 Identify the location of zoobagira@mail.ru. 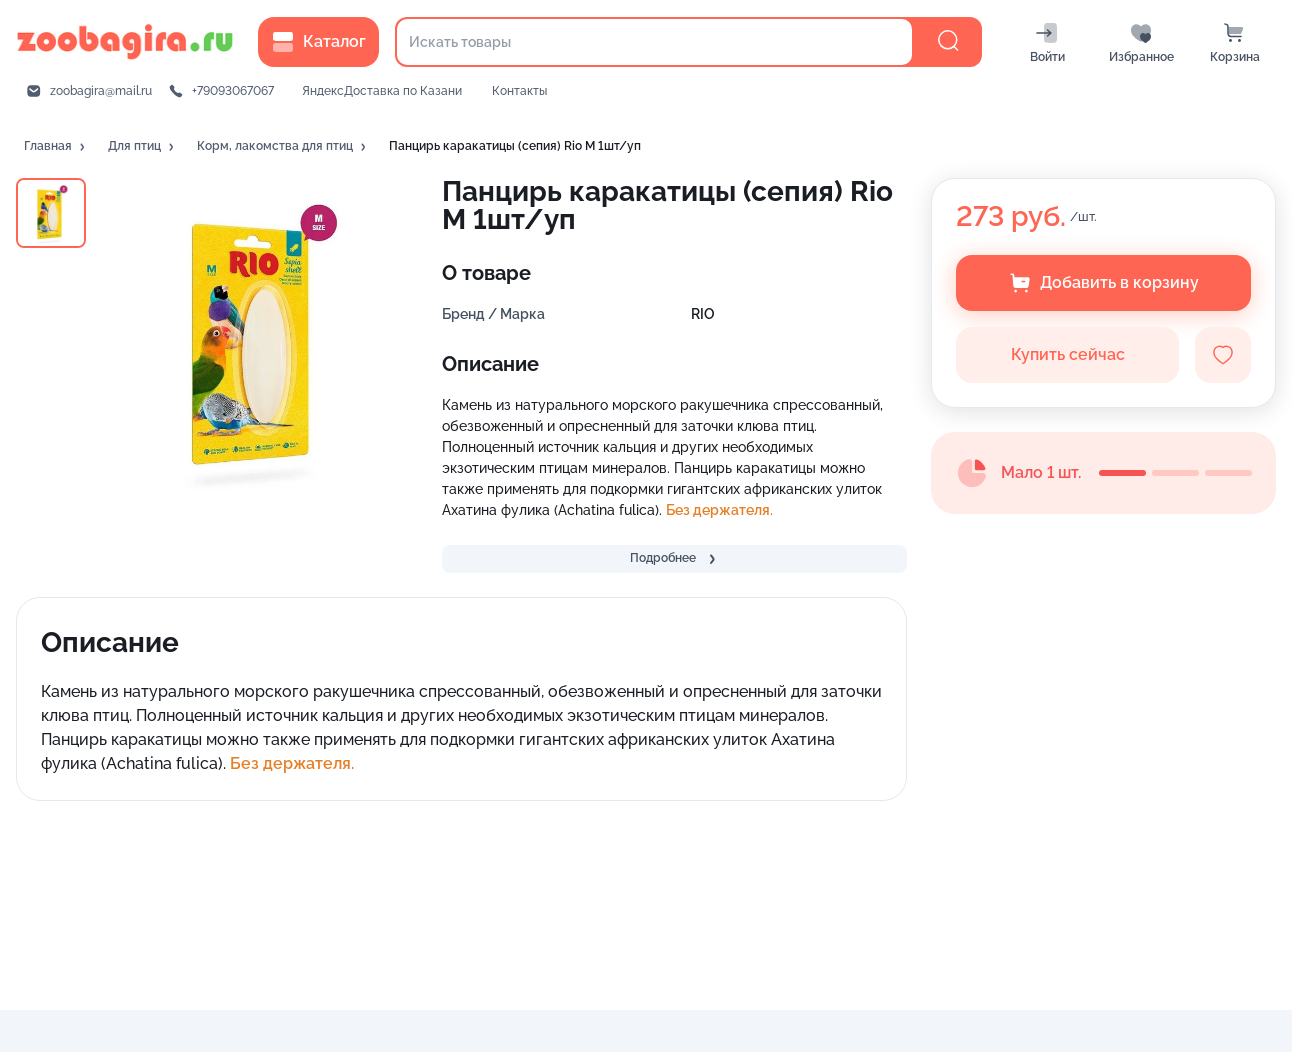
(101, 91).